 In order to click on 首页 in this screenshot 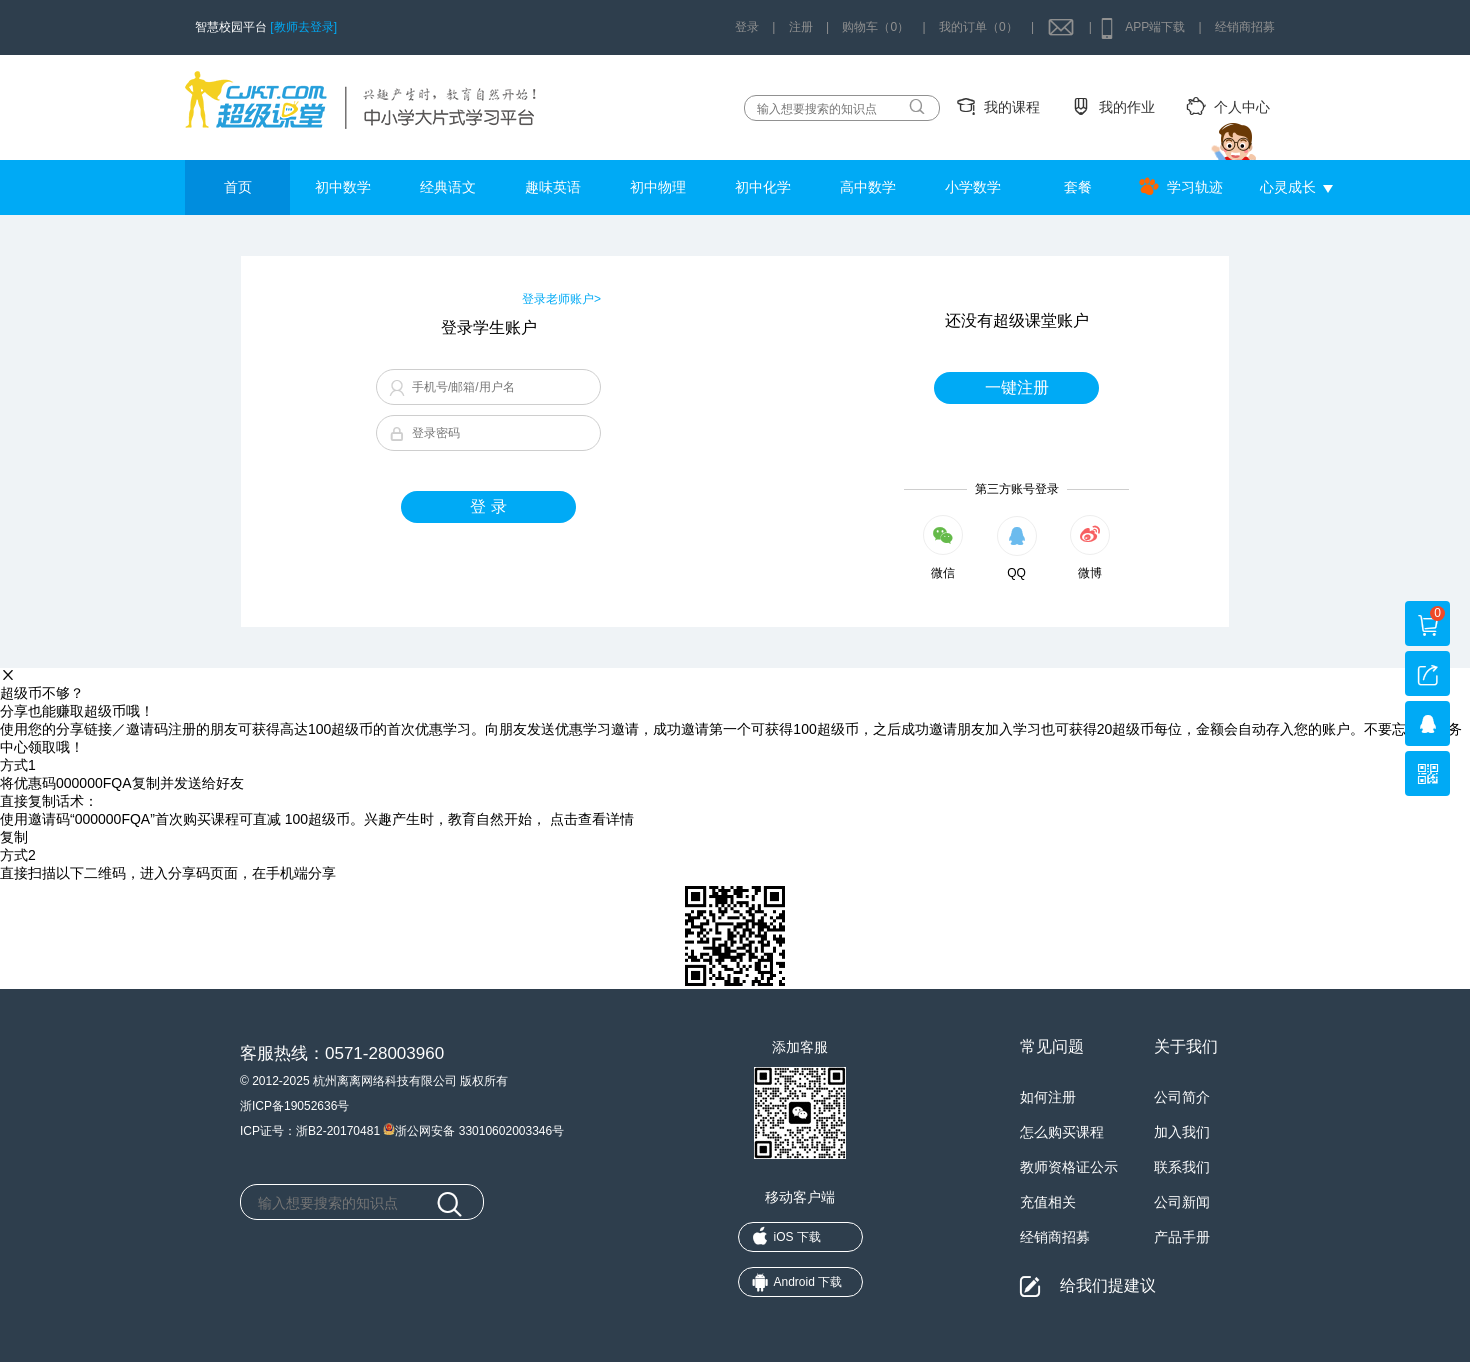, I will do `click(238, 187)`.